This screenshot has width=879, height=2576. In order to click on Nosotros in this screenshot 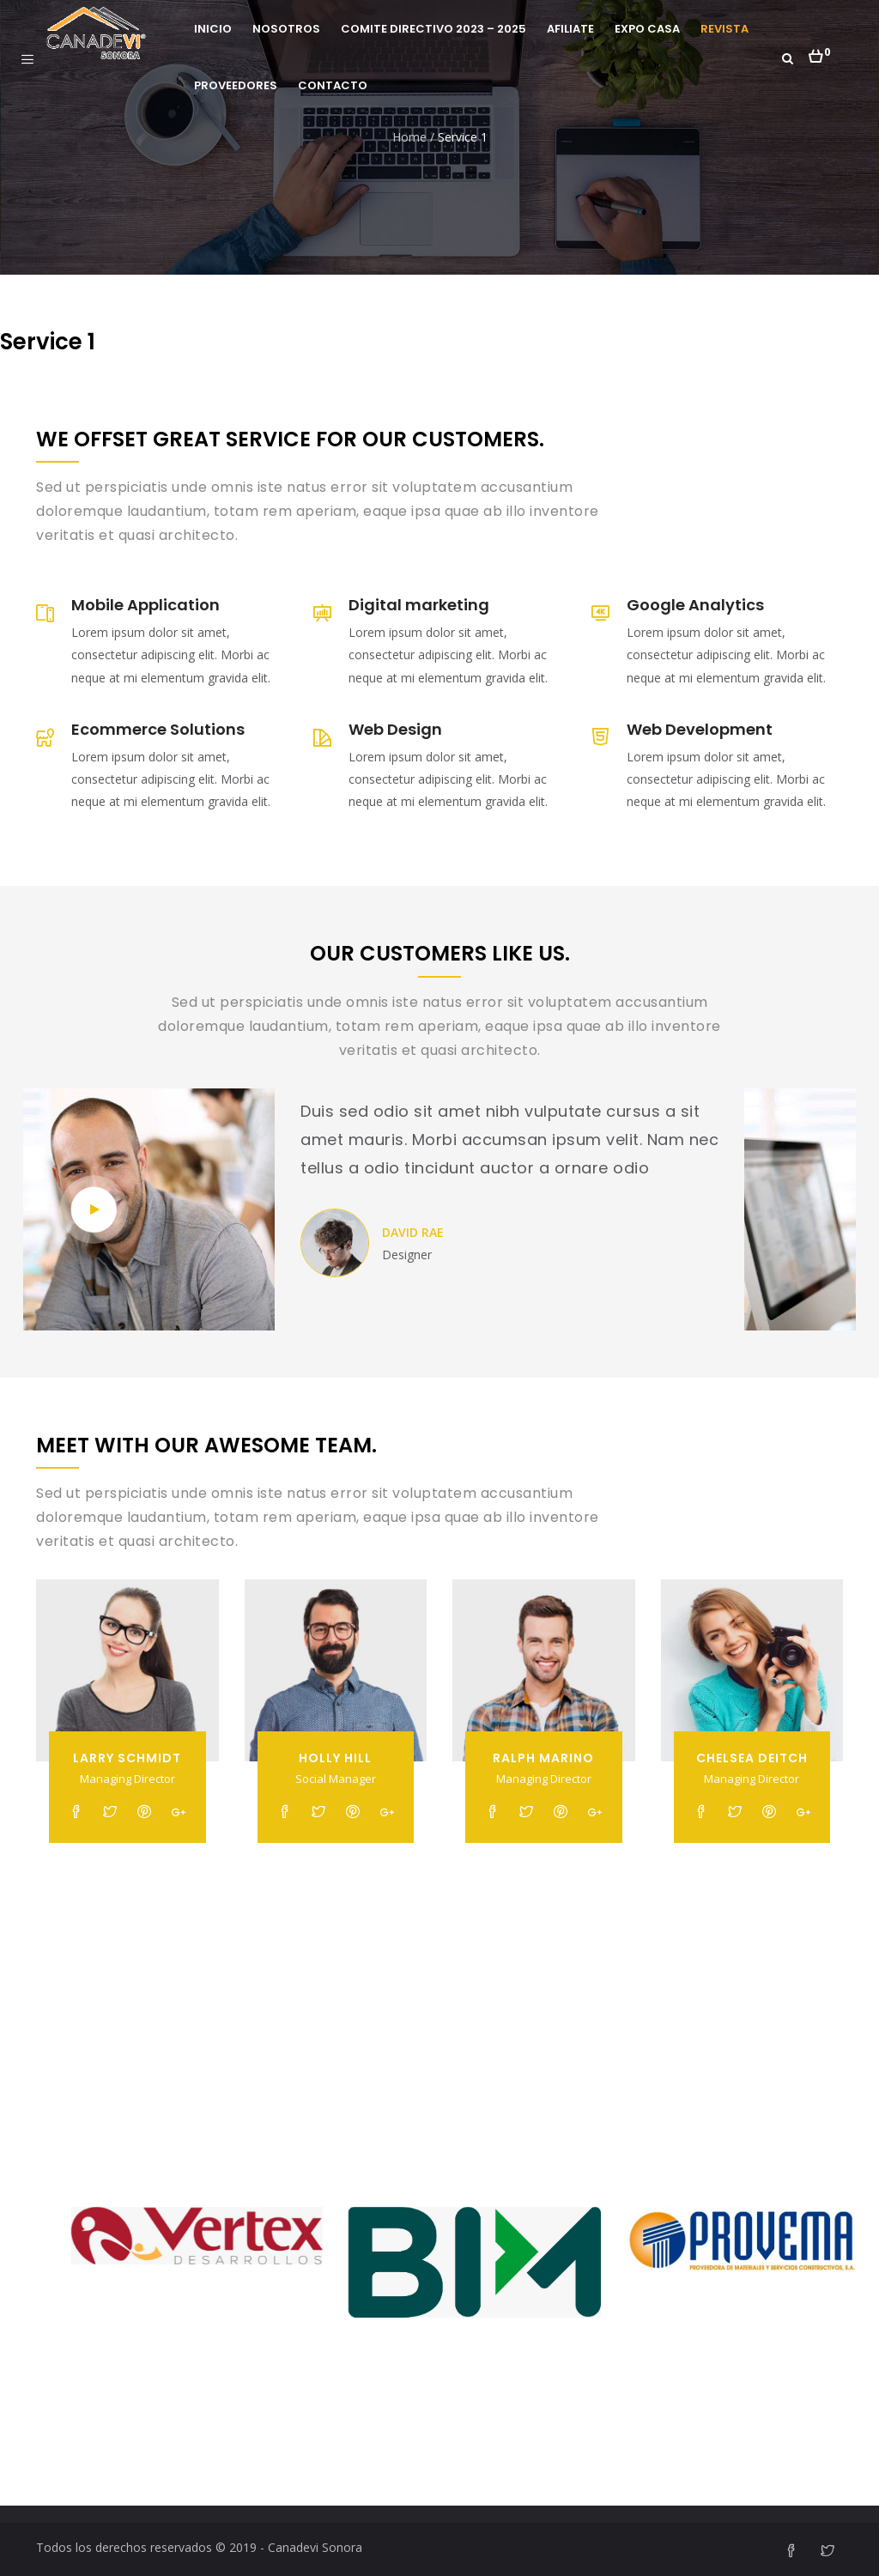, I will do `click(286, 29)`.